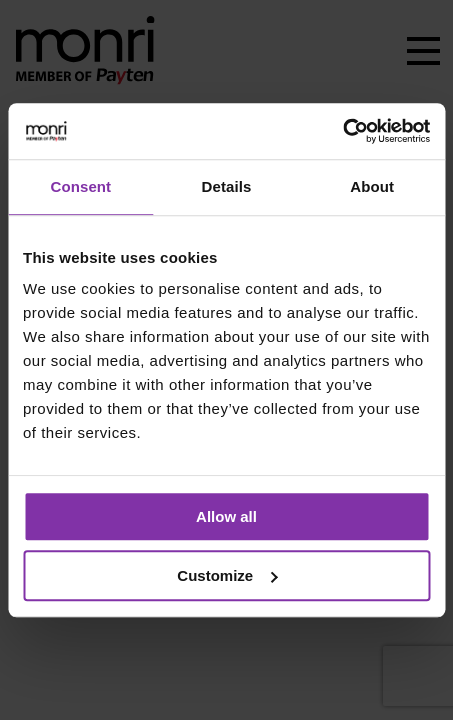  What do you see at coordinates (227, 575) in the screenshot?
I see `Customize` at bounding box center [227, 575].